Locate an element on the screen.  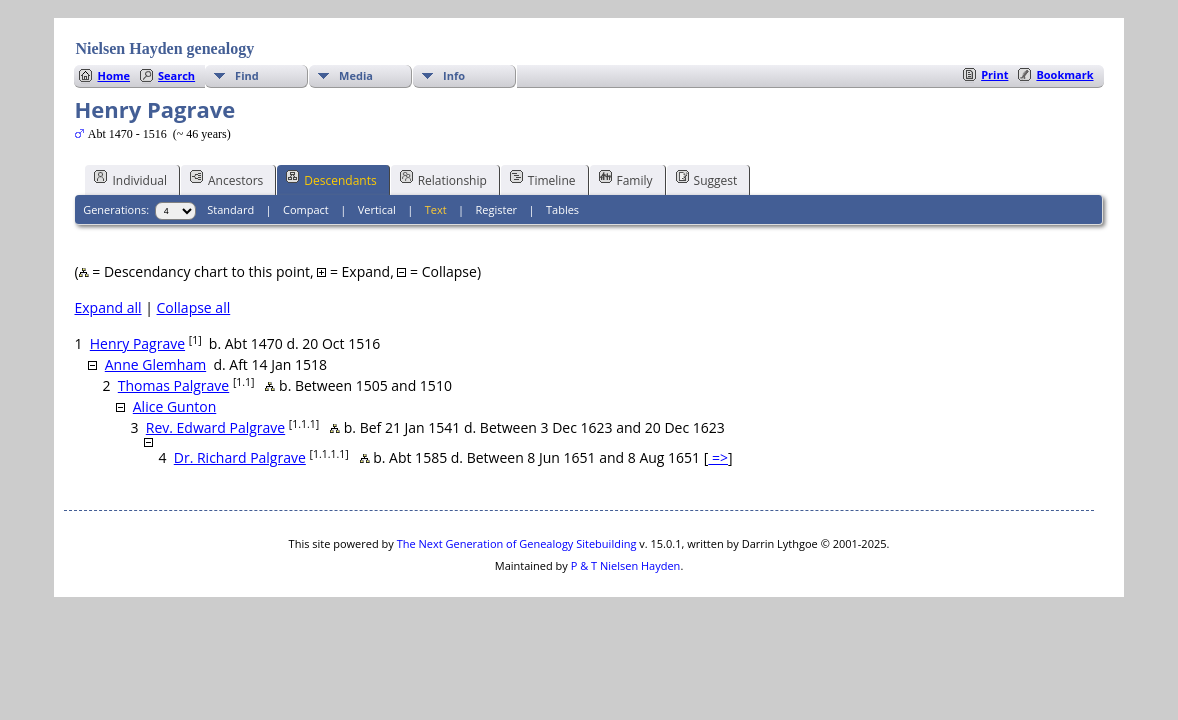
Collapse all is located at coordinates (194, 307).